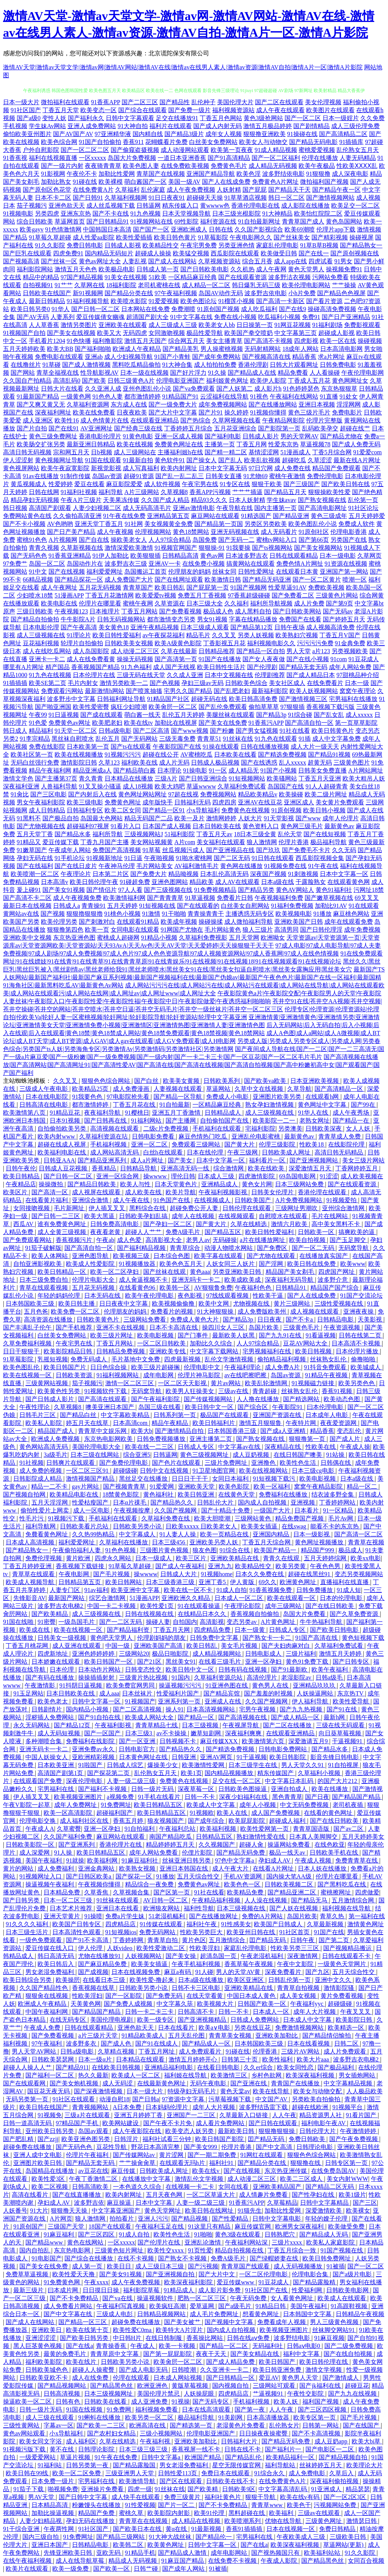 The image size is (388, 2576). Describe the element at coordinates (56, 1964) in the screenshot. I see `欧美日韩后入` at that location.